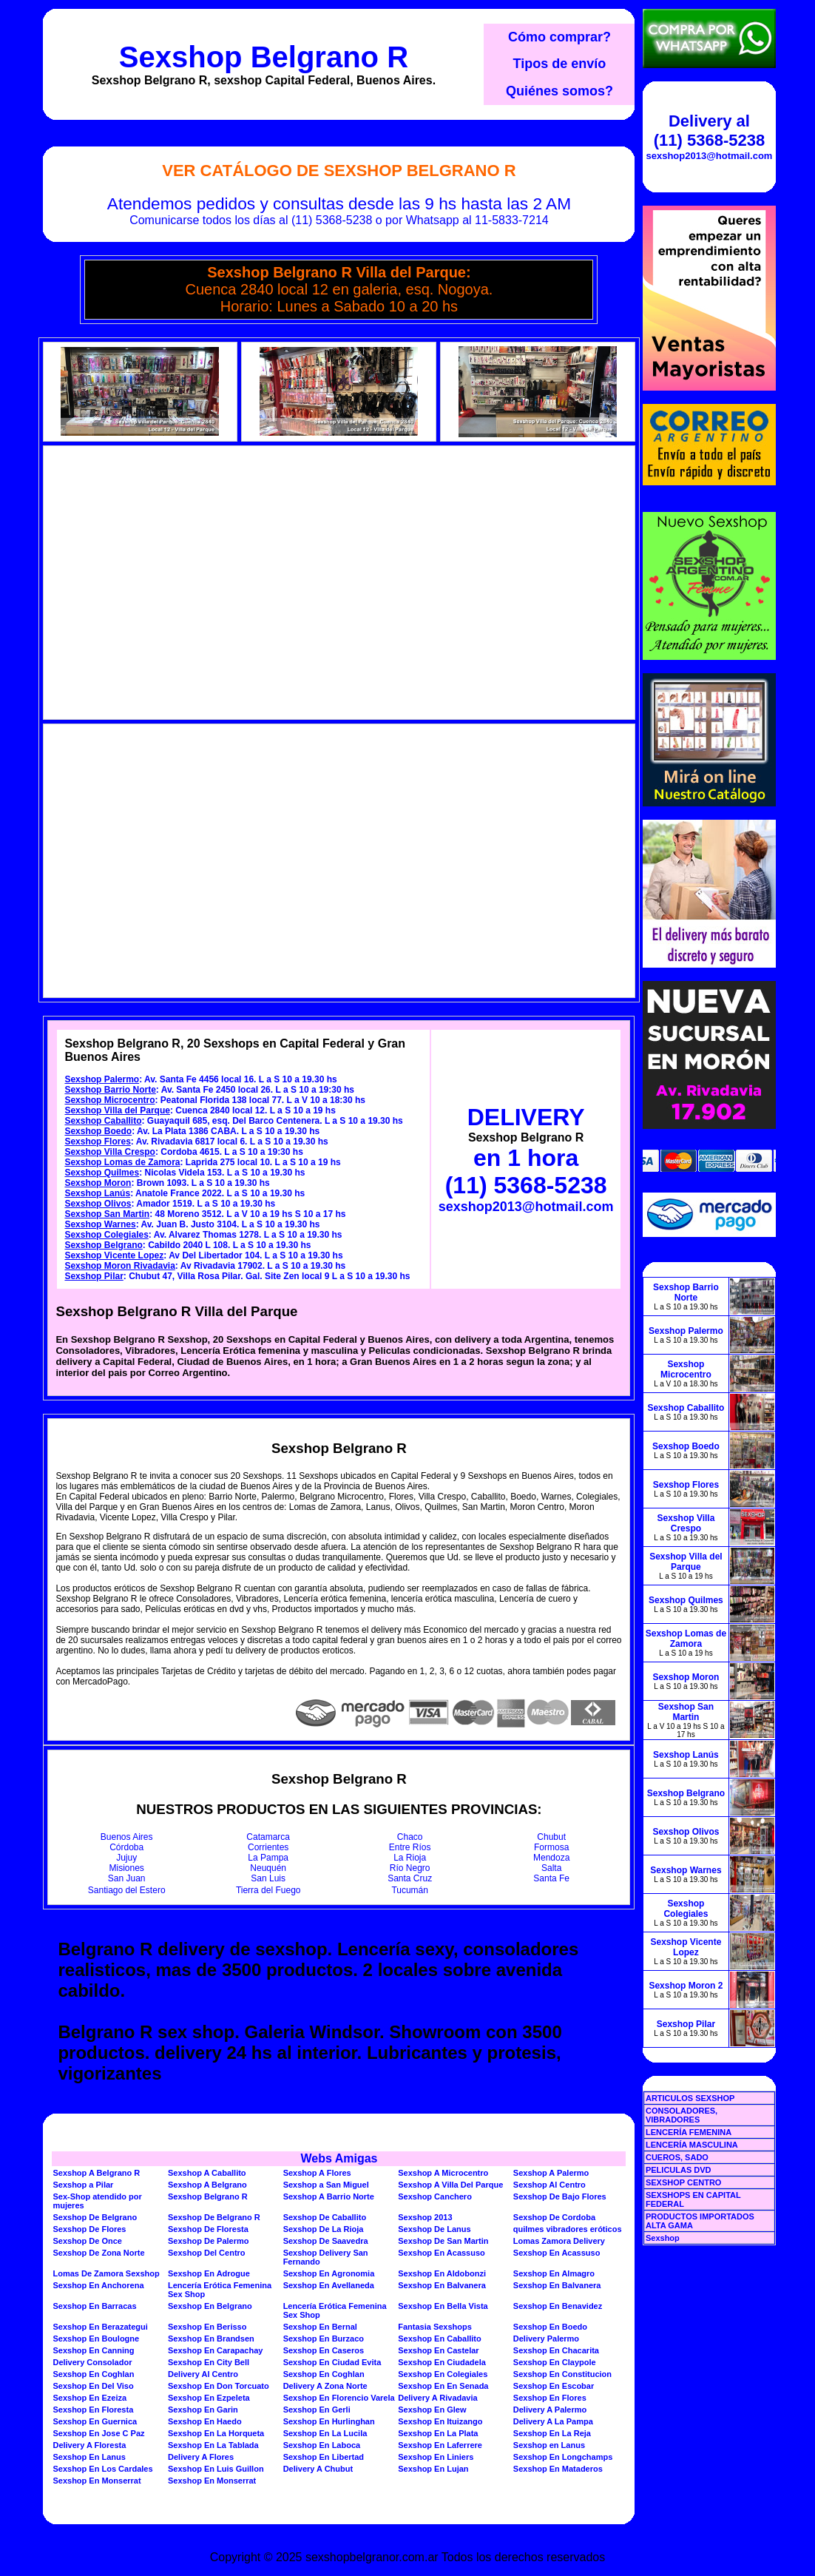  I want to click on Delivery A Zona Norte, so click(325, 2385).